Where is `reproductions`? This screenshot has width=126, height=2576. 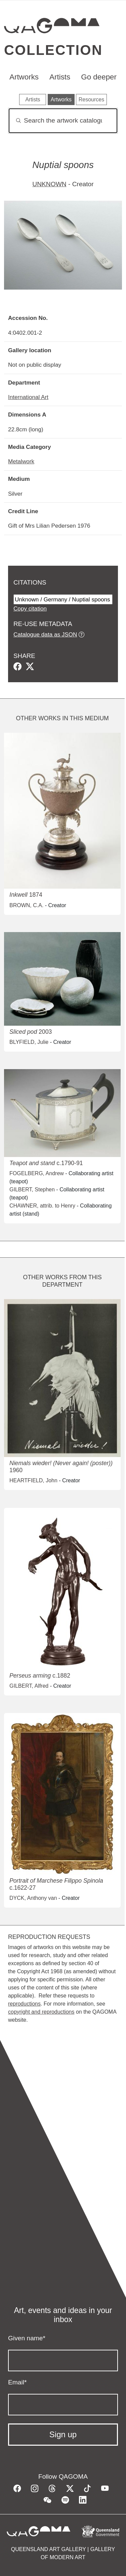 reproductions is located at coordinates (24, 2004).